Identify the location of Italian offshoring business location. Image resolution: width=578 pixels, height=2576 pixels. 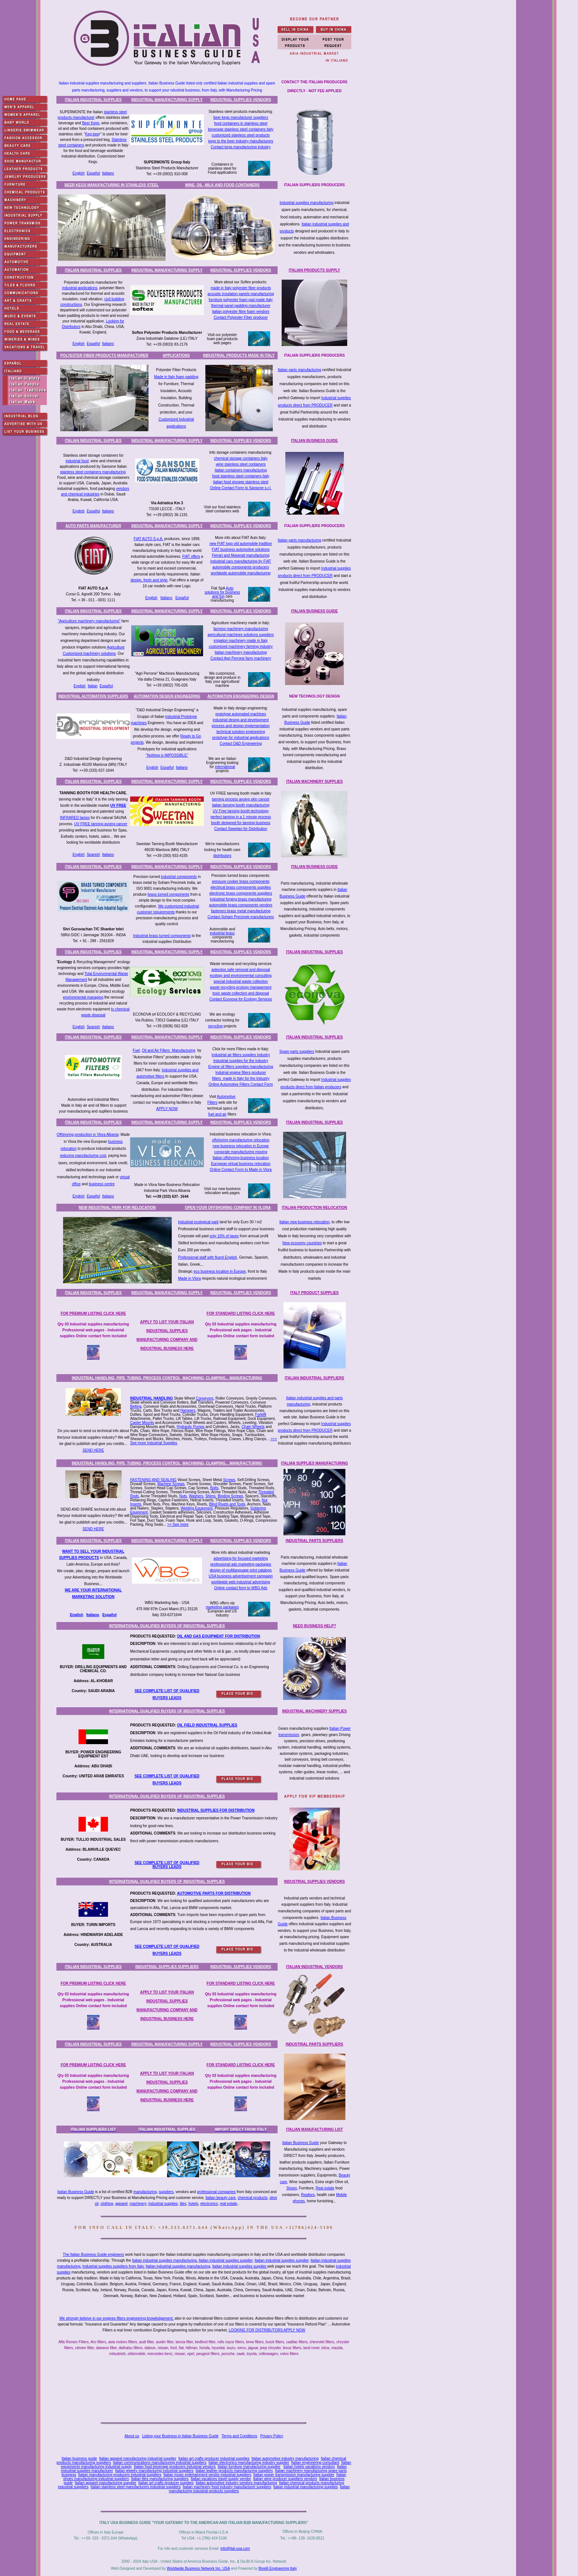
(241, 1158).